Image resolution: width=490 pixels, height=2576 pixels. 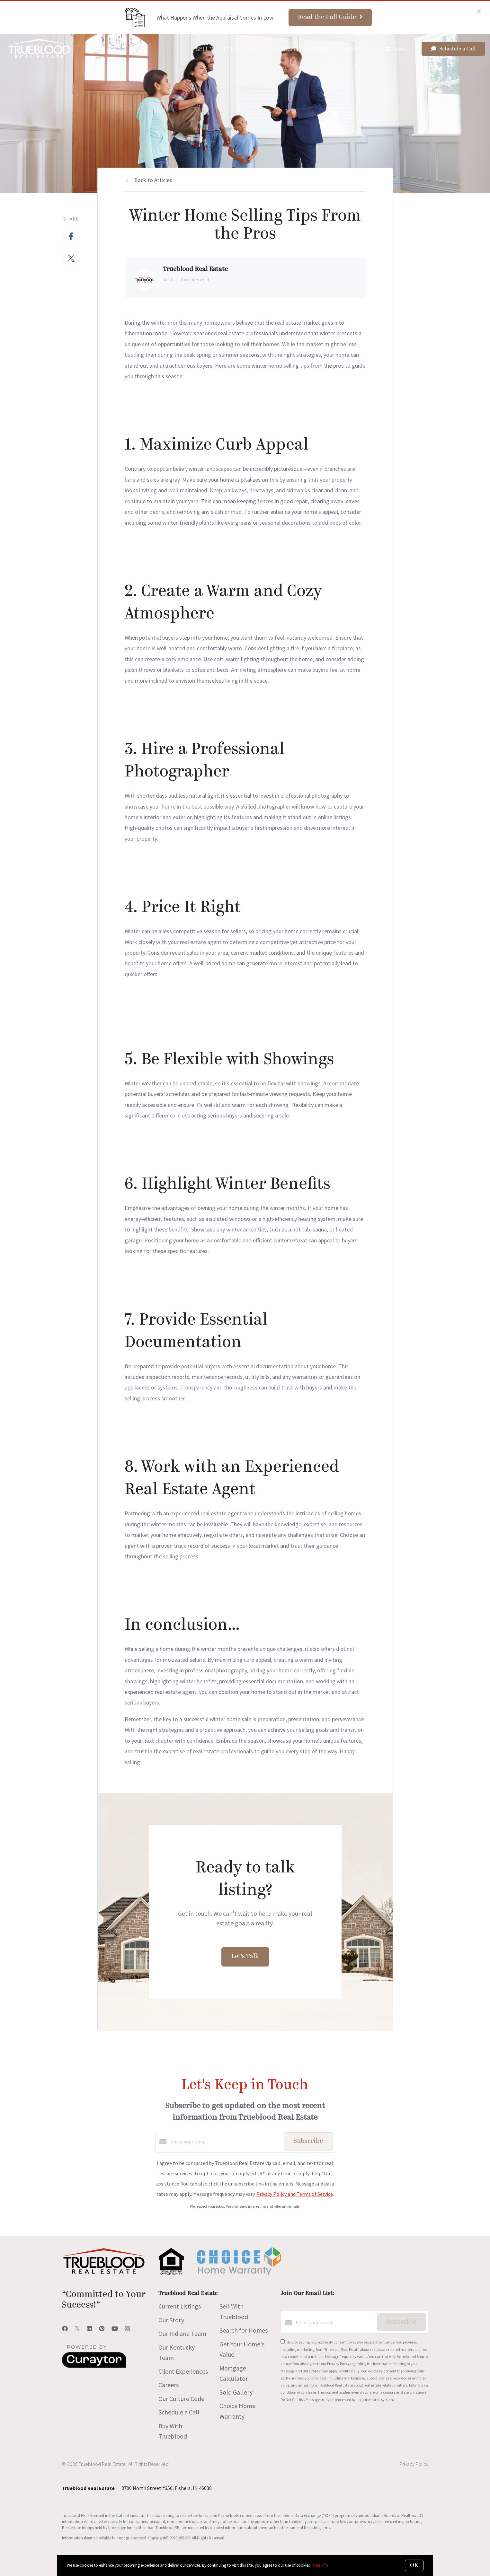 I want to click on Menu, so click(x=396, y=49).